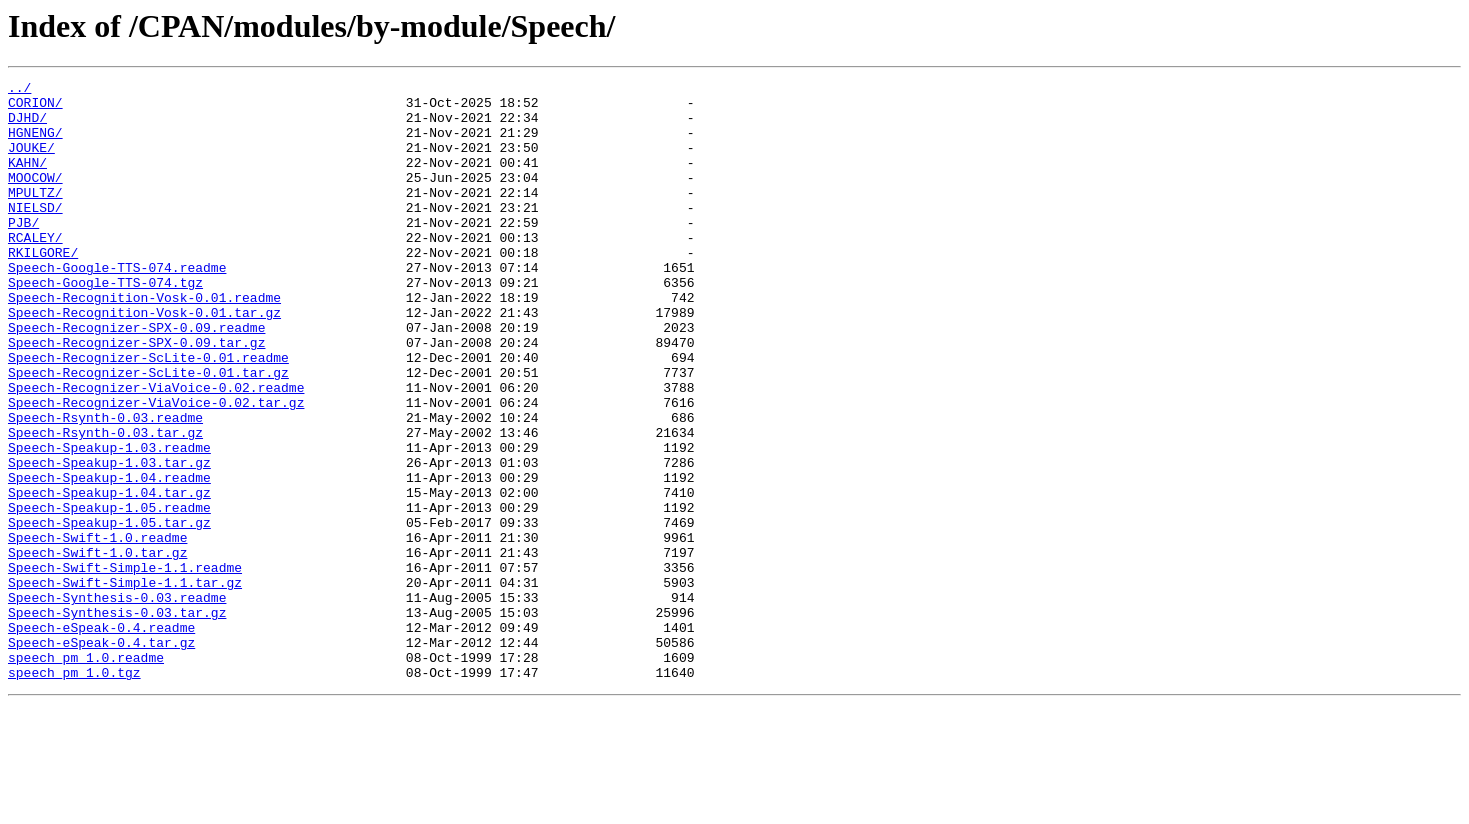 This screenshot has width=1469, height=824. What do you see at coordinates (125, 666) in the screenshot?
I see `Speech-Swift-Simple-1.1.readme` at bounding box center [125, 666].